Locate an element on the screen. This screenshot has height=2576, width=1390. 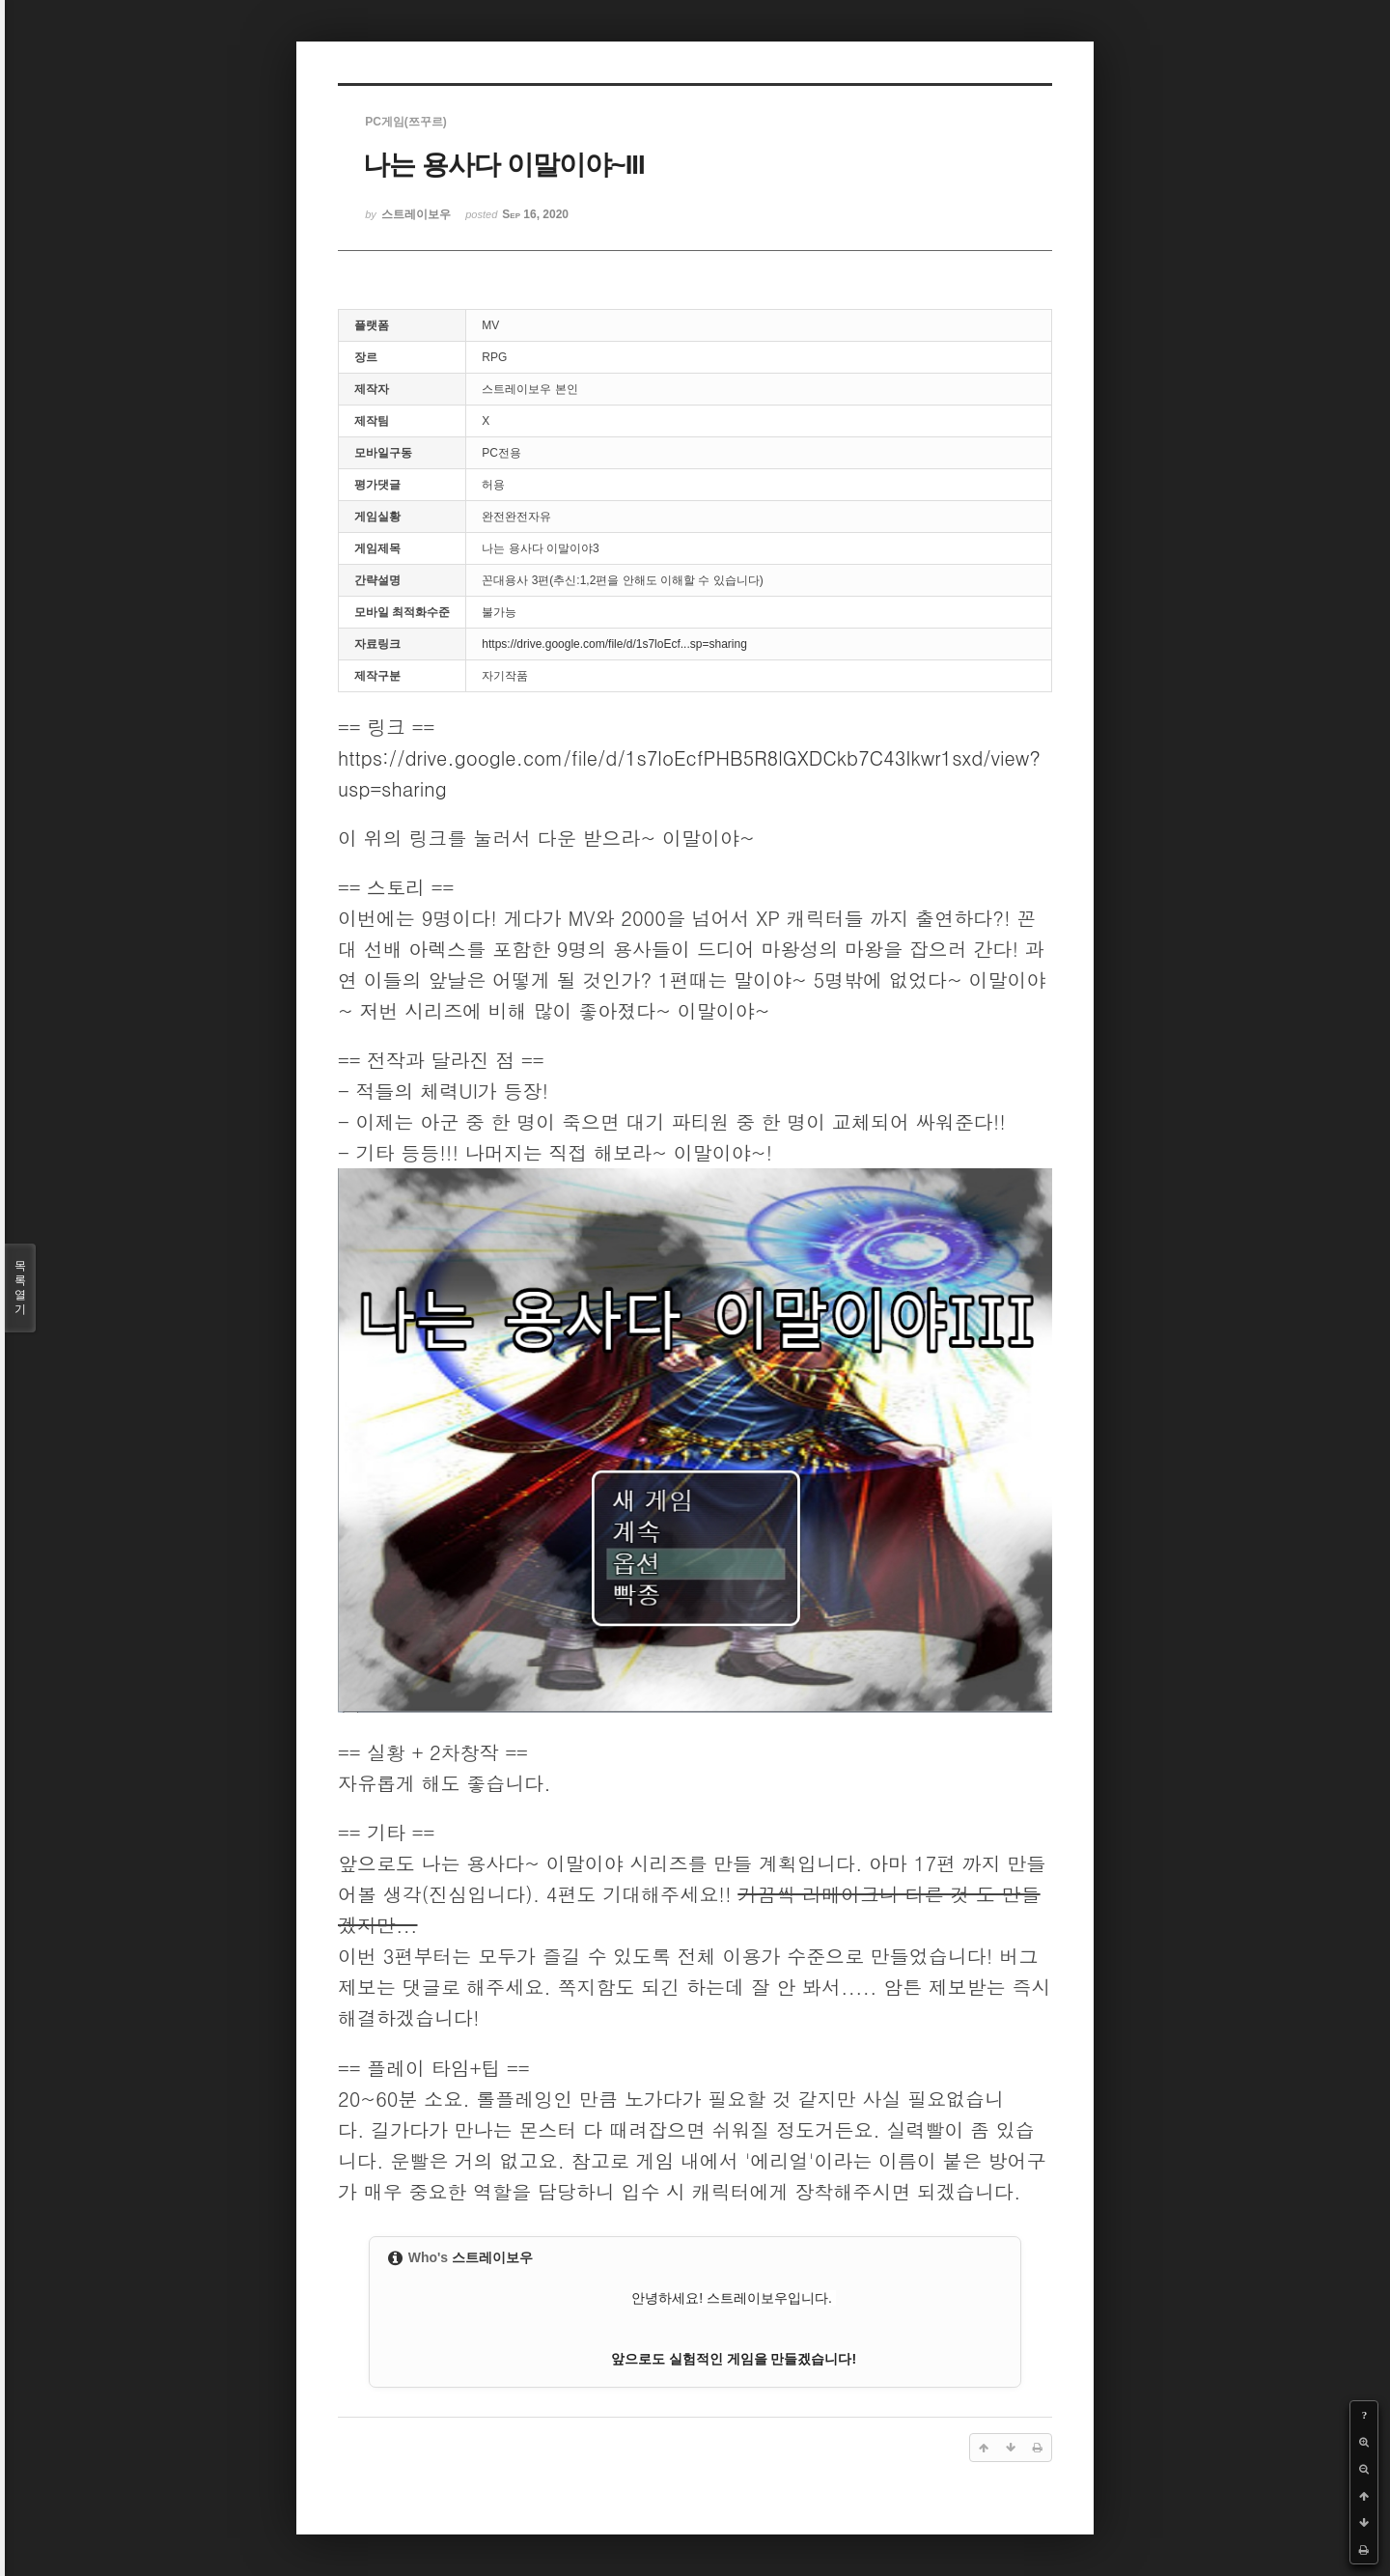
https://drive.google.com/file/d/1s7loEcf...sp=sharing is located at coordinates (614, 644).